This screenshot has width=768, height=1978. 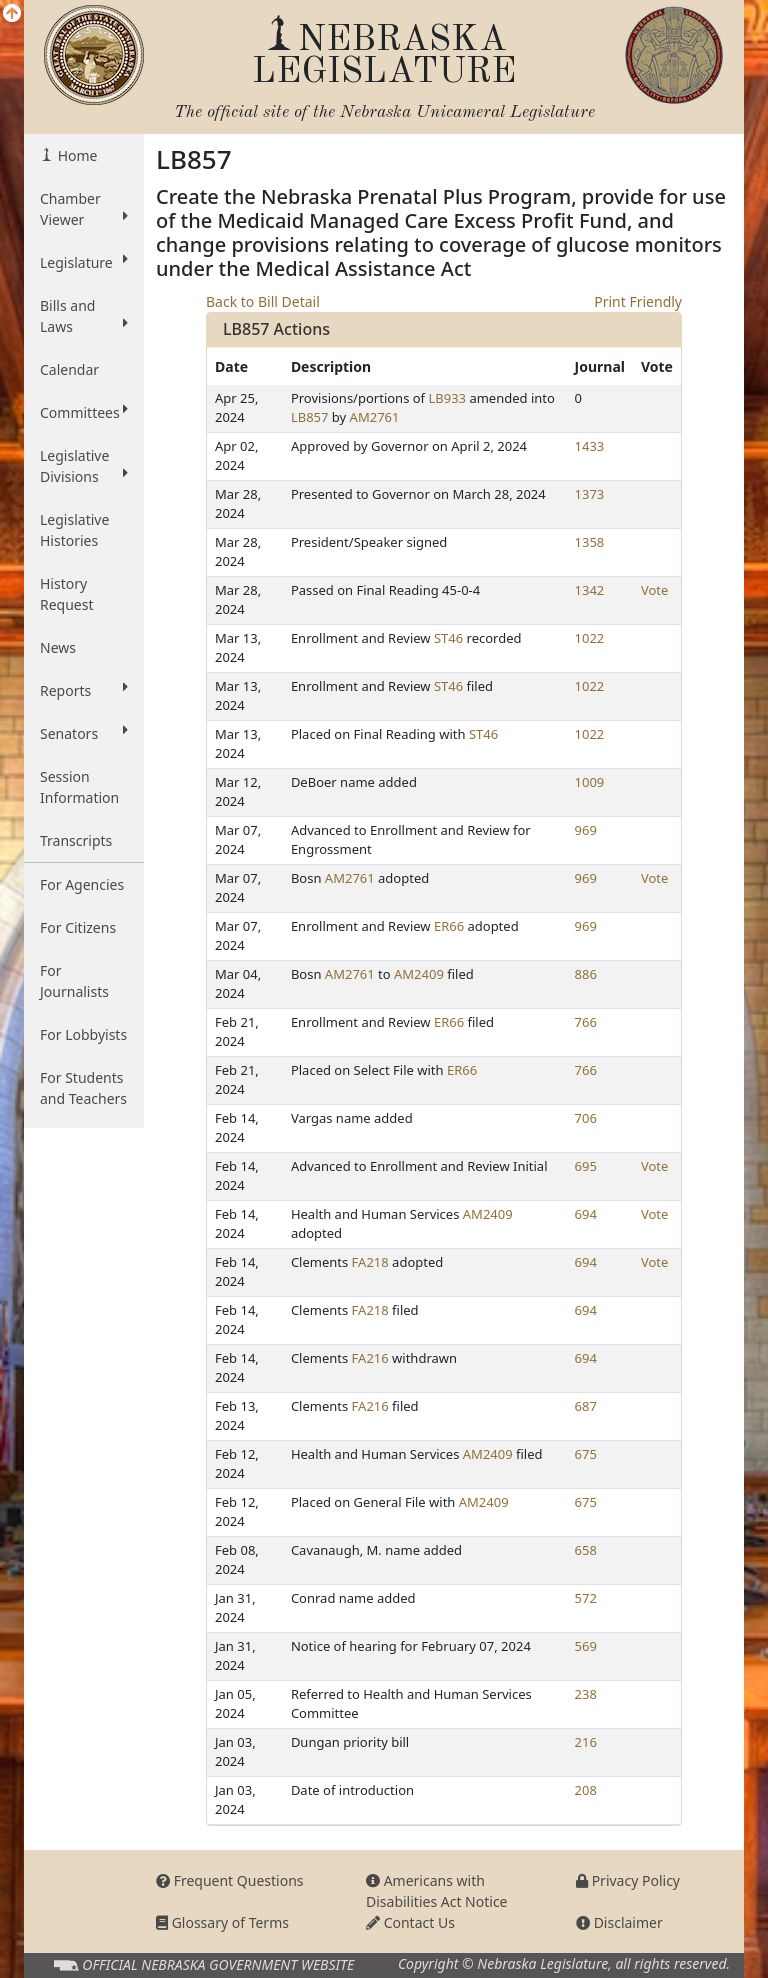 What do you see at coordinates (69, 369) in the screenshot?
I see `Calendar` at bounding box center [69, 369].